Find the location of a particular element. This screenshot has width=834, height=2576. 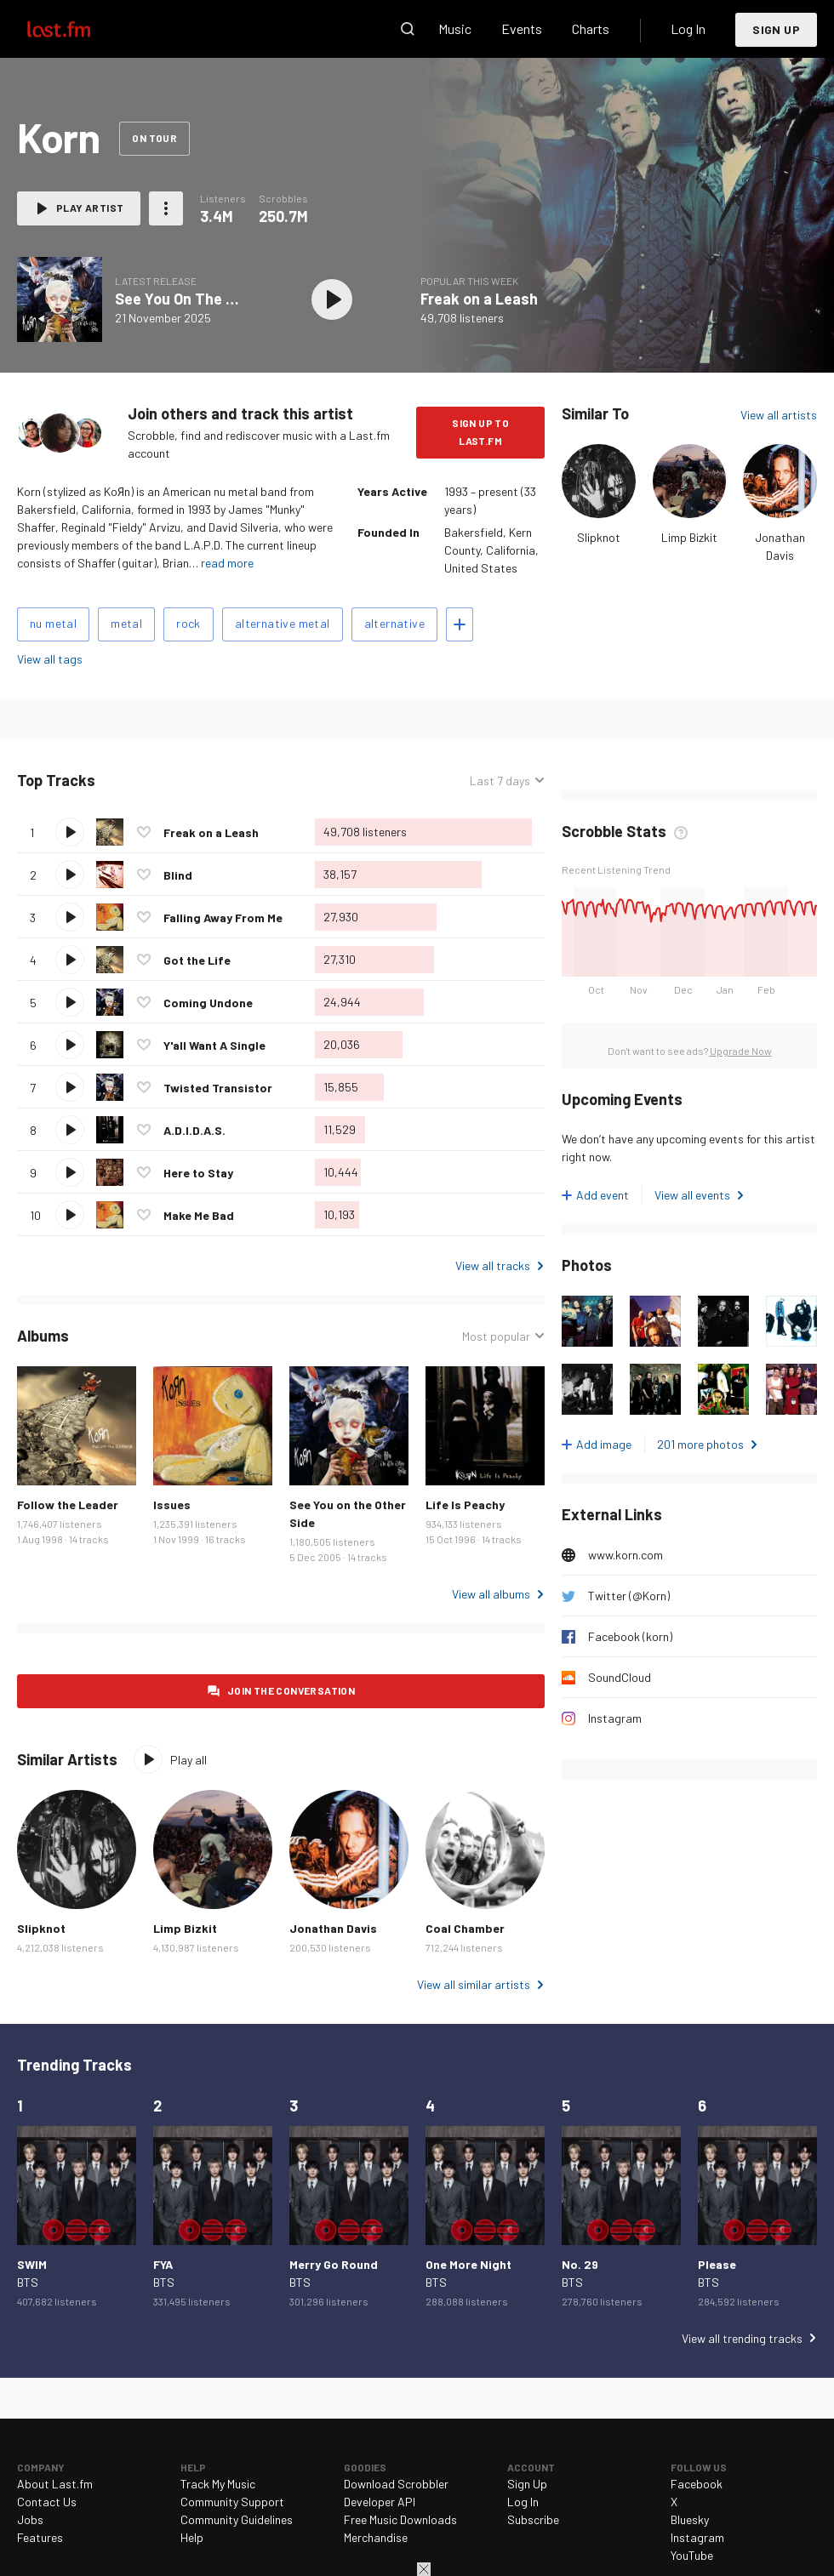

alternative is located at coordinates (394, 623).